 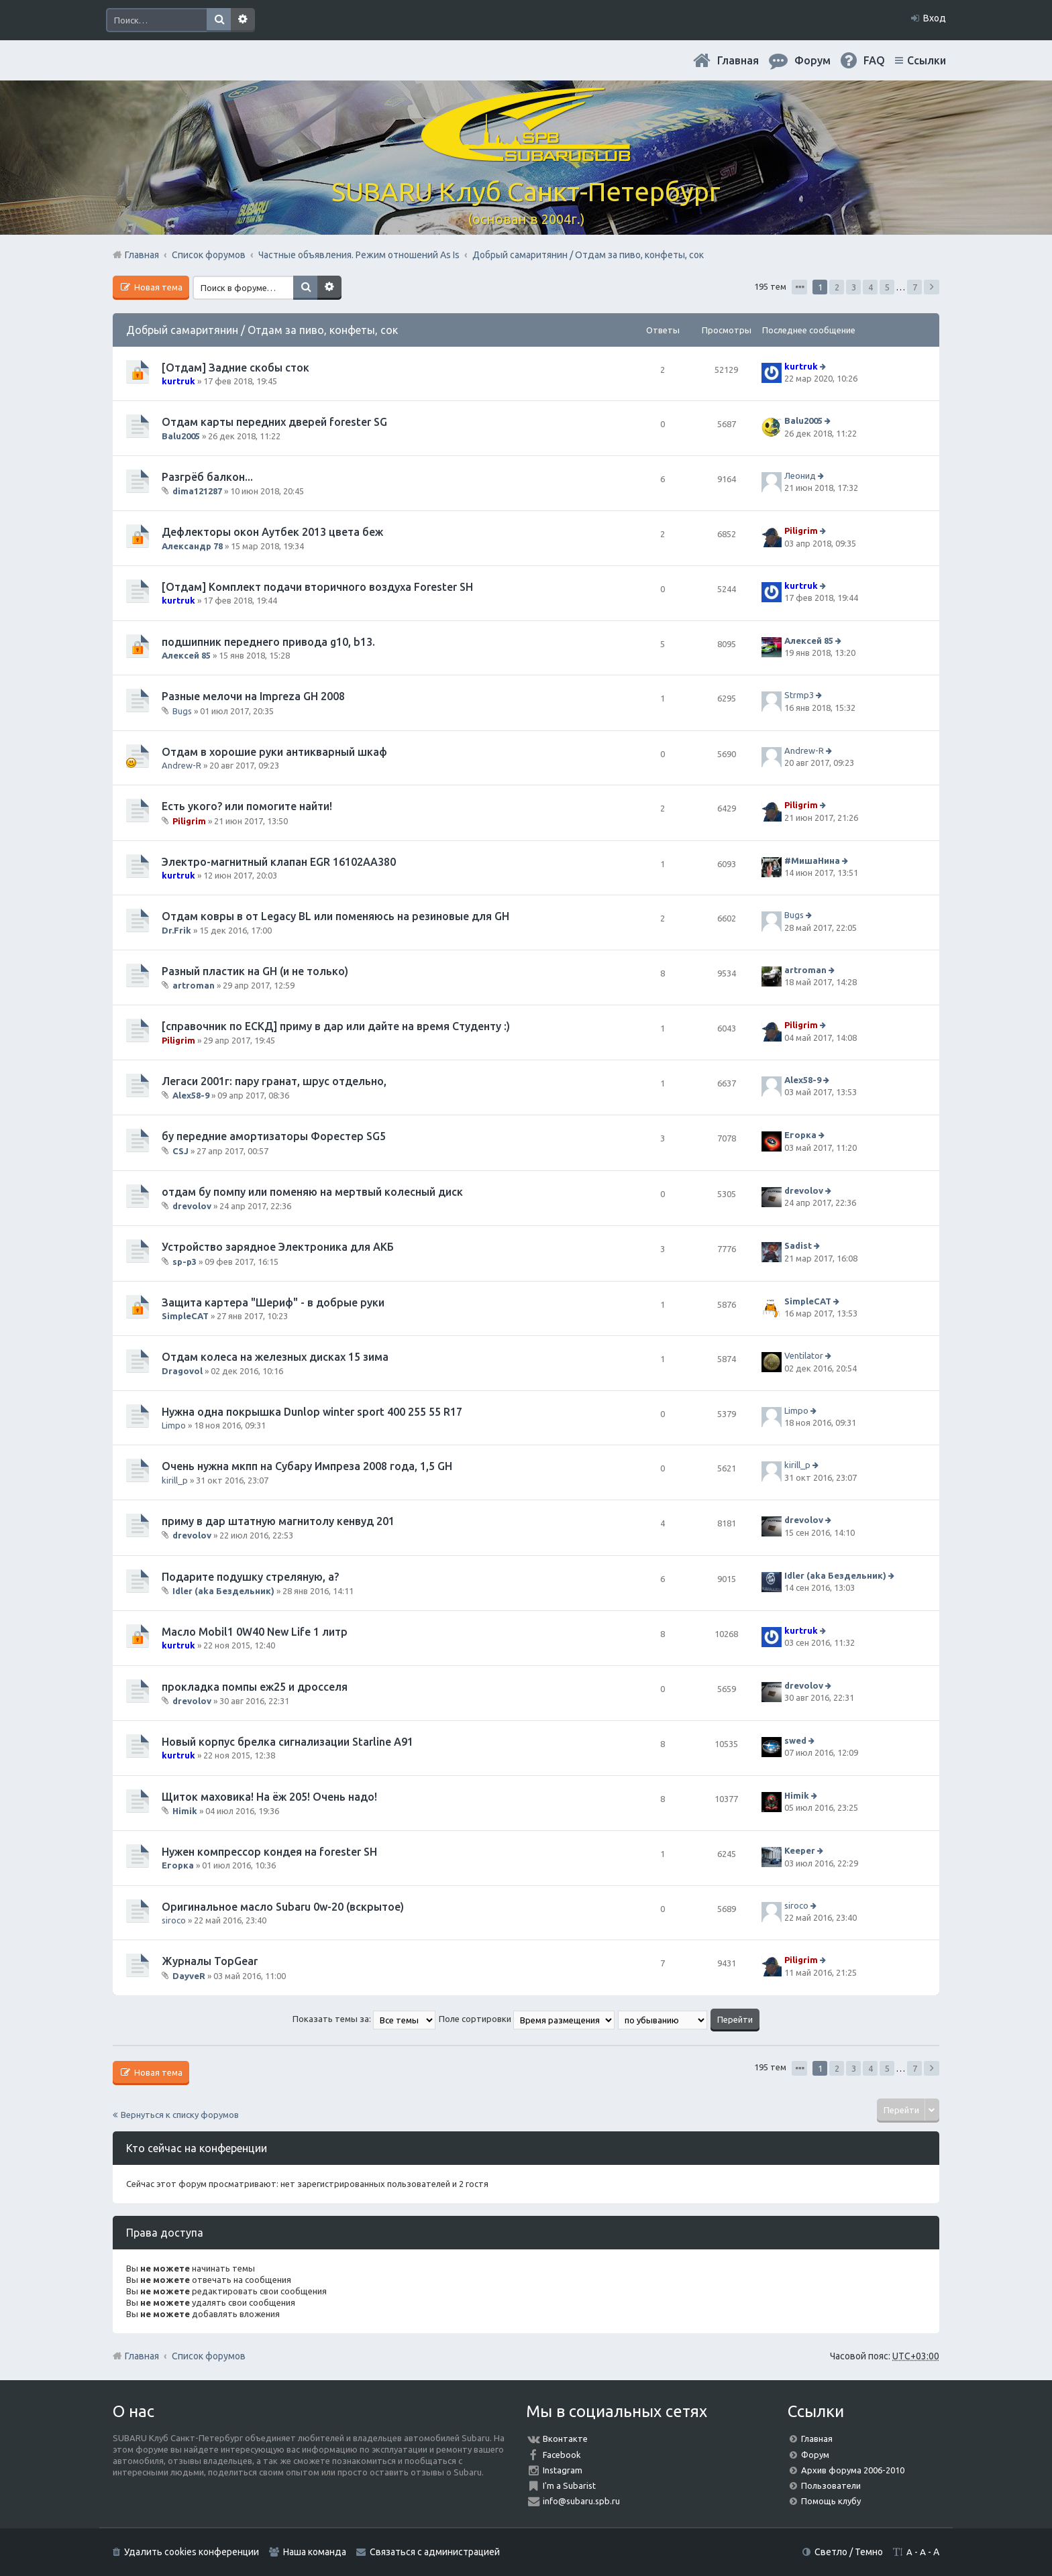 I want to click on FAQ [menuitem], so click(x=874, y=60).